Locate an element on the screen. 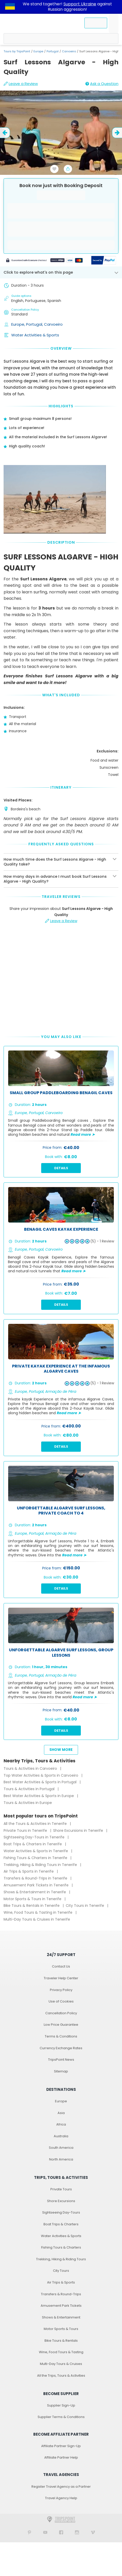 The width and height of the screenshot is (122, 2576). Terms & Conditions is located at coordinates (61, 2036).